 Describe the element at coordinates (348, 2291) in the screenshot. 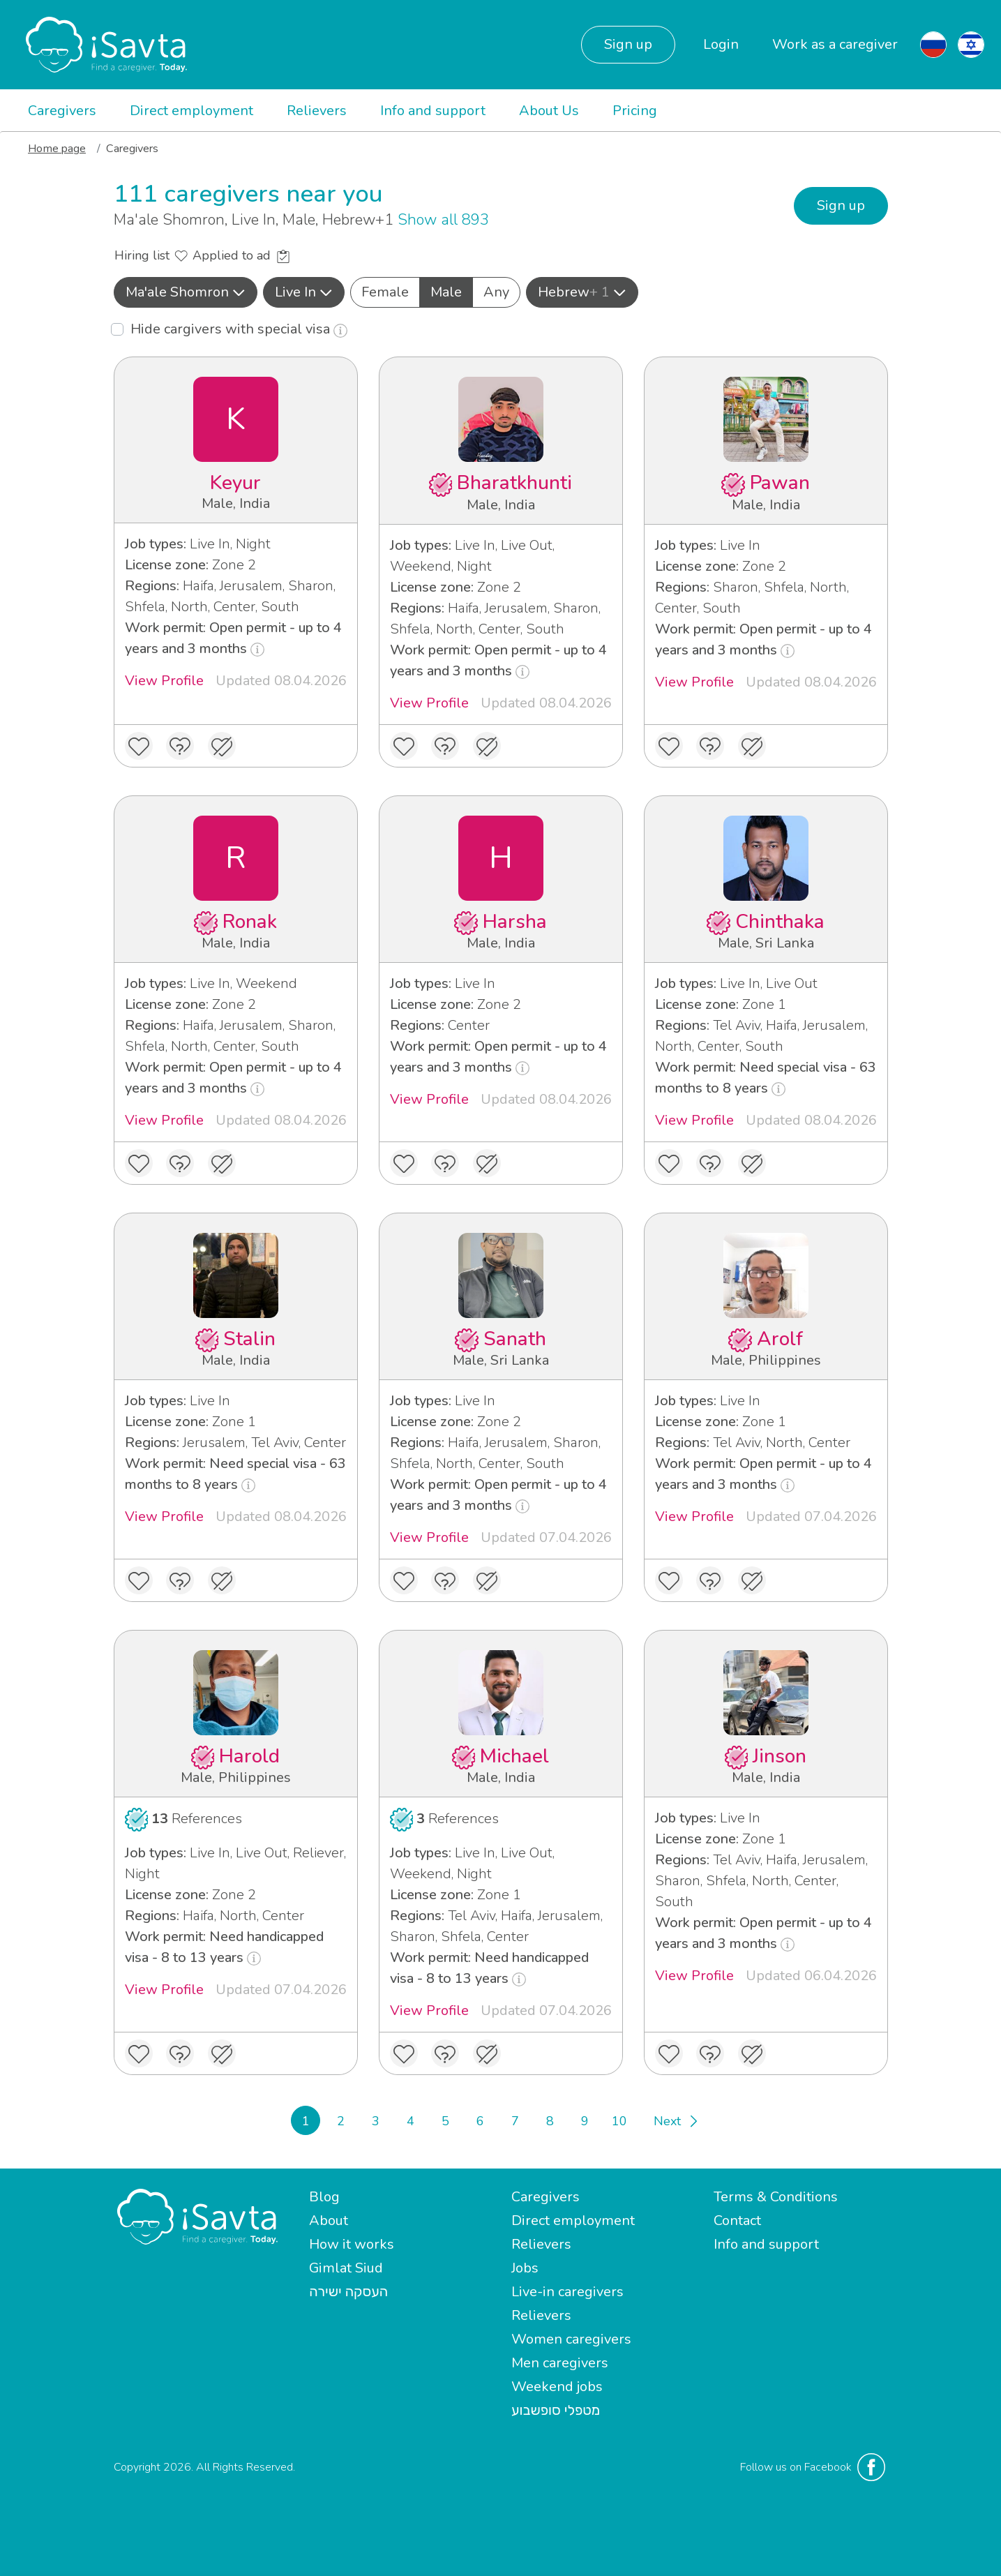

I see `העסקה ישירה` at that location.